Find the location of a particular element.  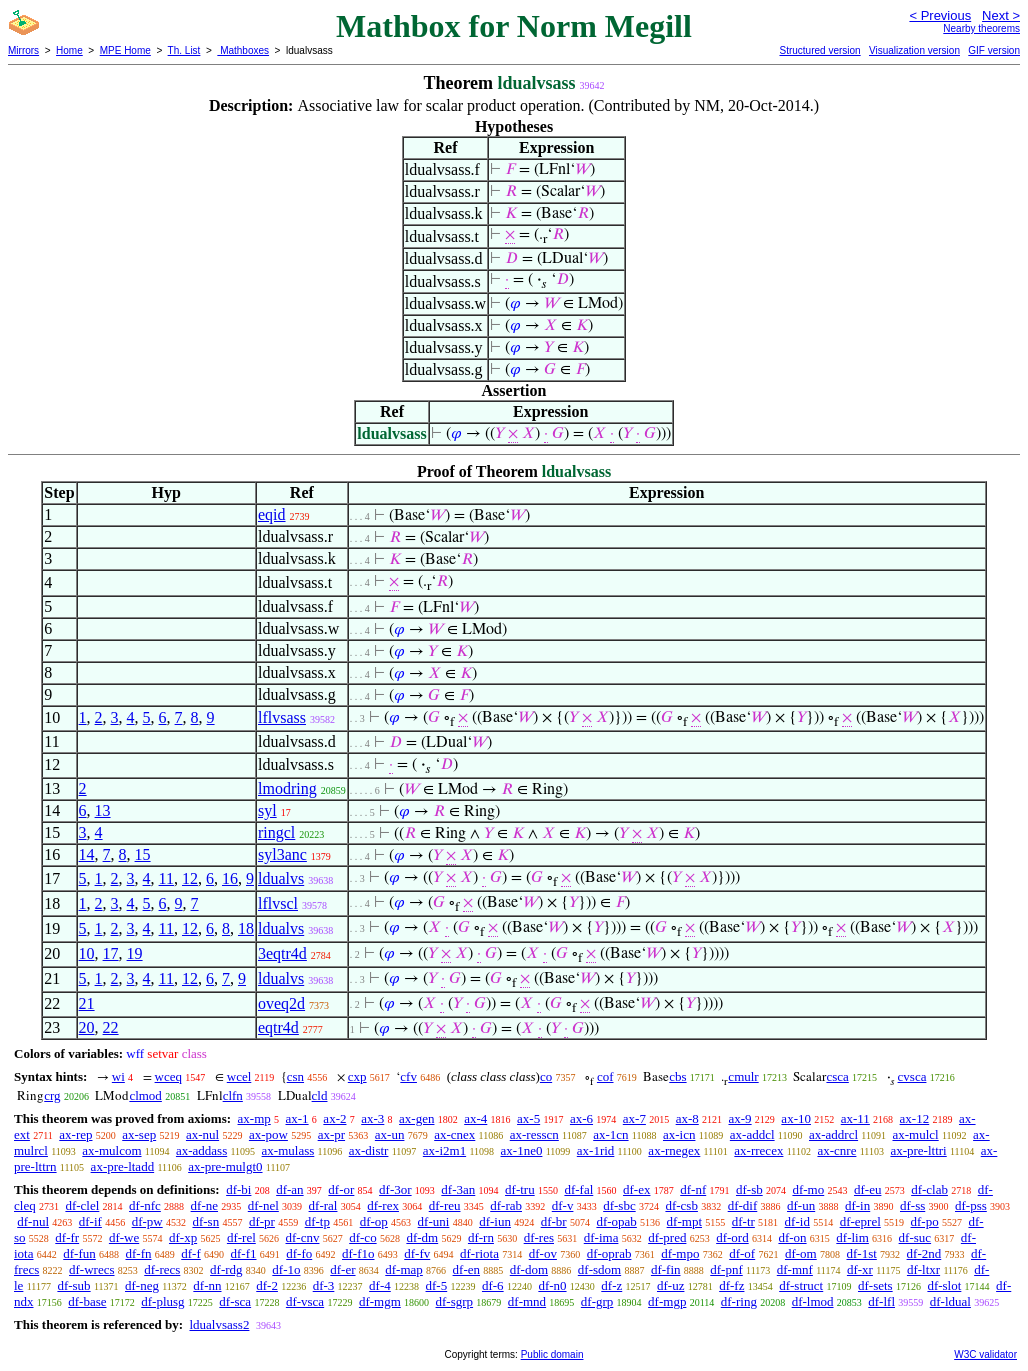

df-lfl is located at coordinates (881, 1301).